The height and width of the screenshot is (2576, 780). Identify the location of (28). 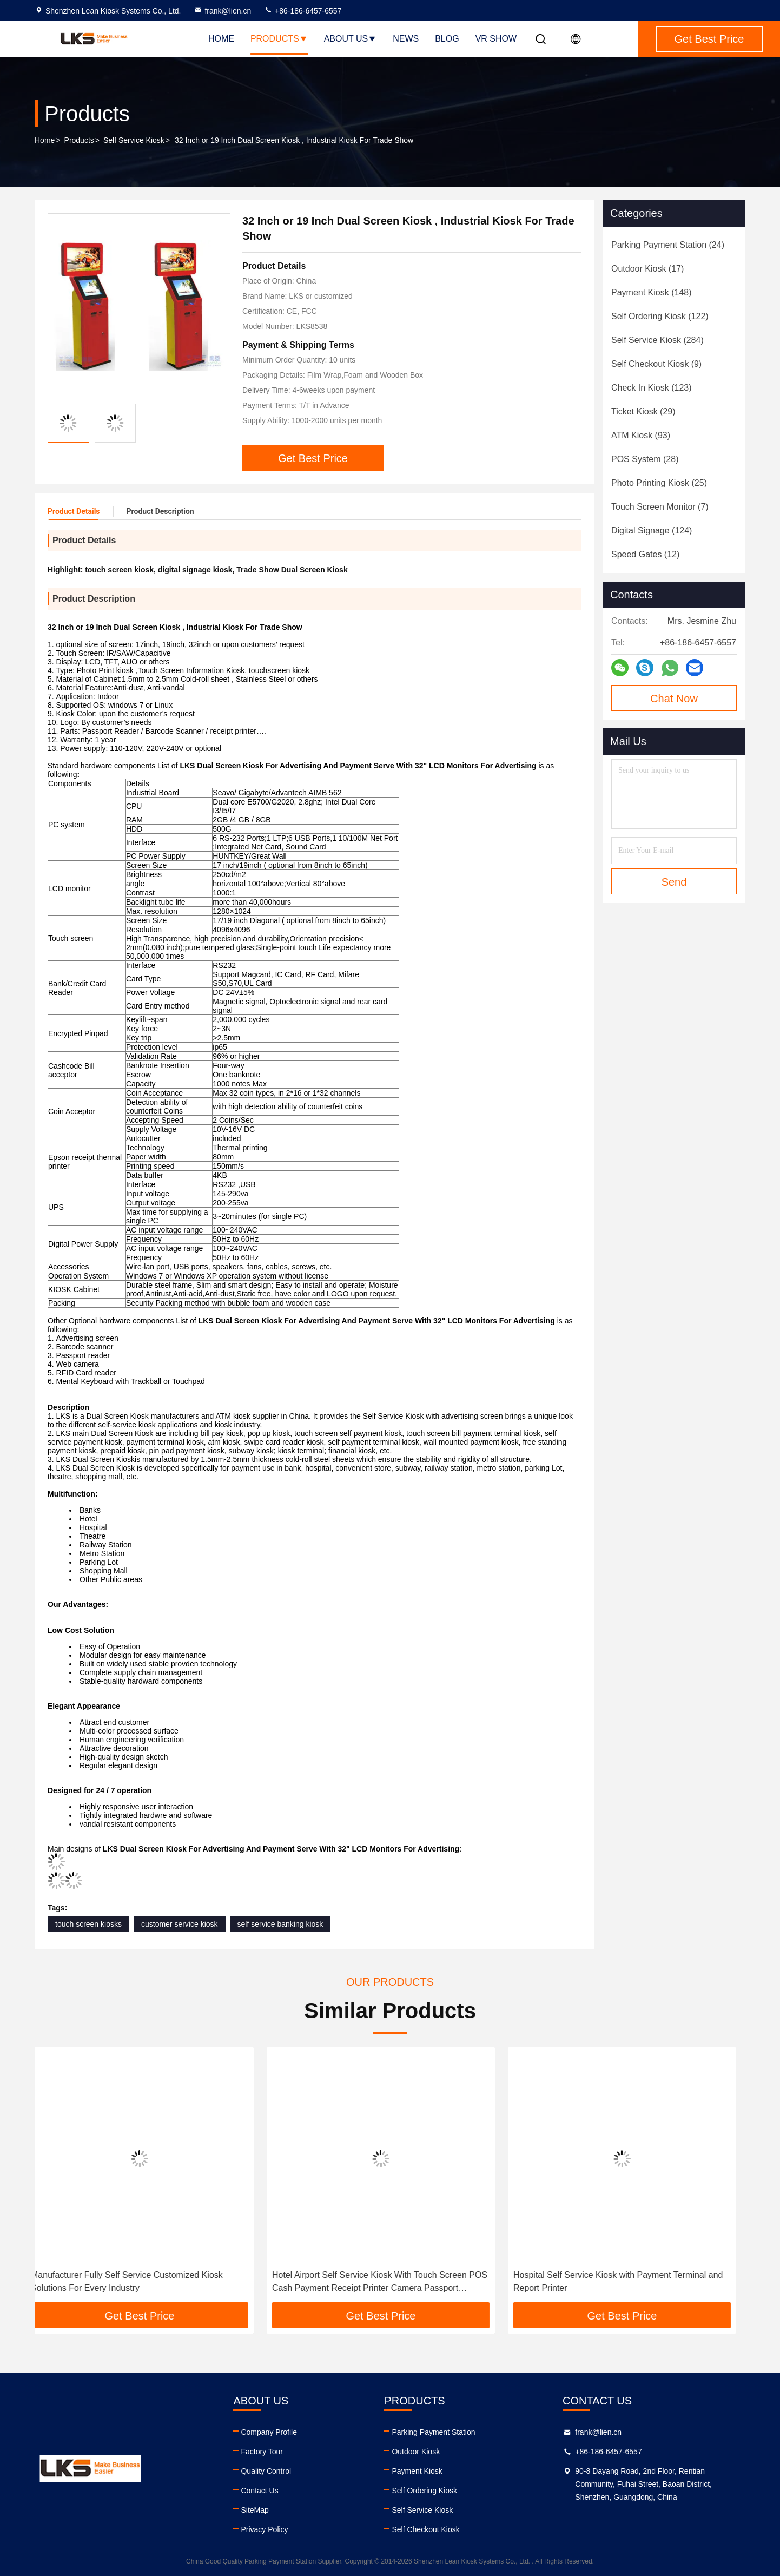
(644, 459).